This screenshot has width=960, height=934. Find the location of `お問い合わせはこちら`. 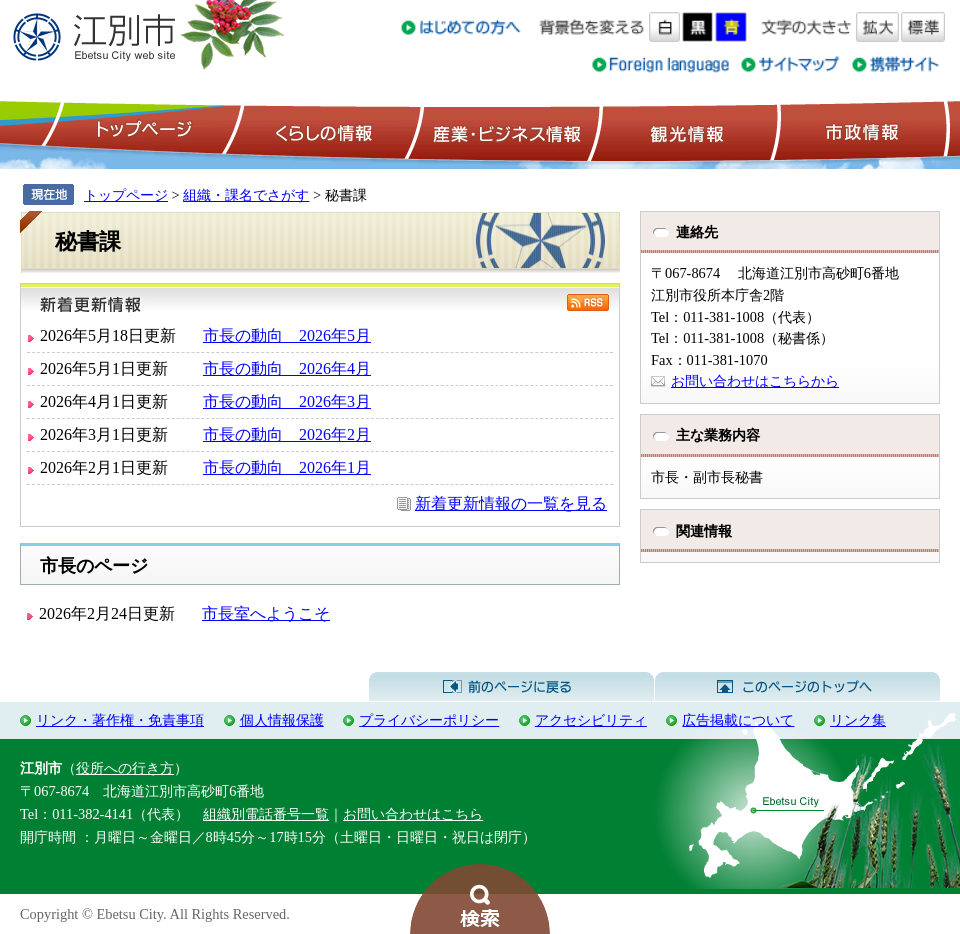

お問い合わせはこちら is located at coordinates (413, 814).